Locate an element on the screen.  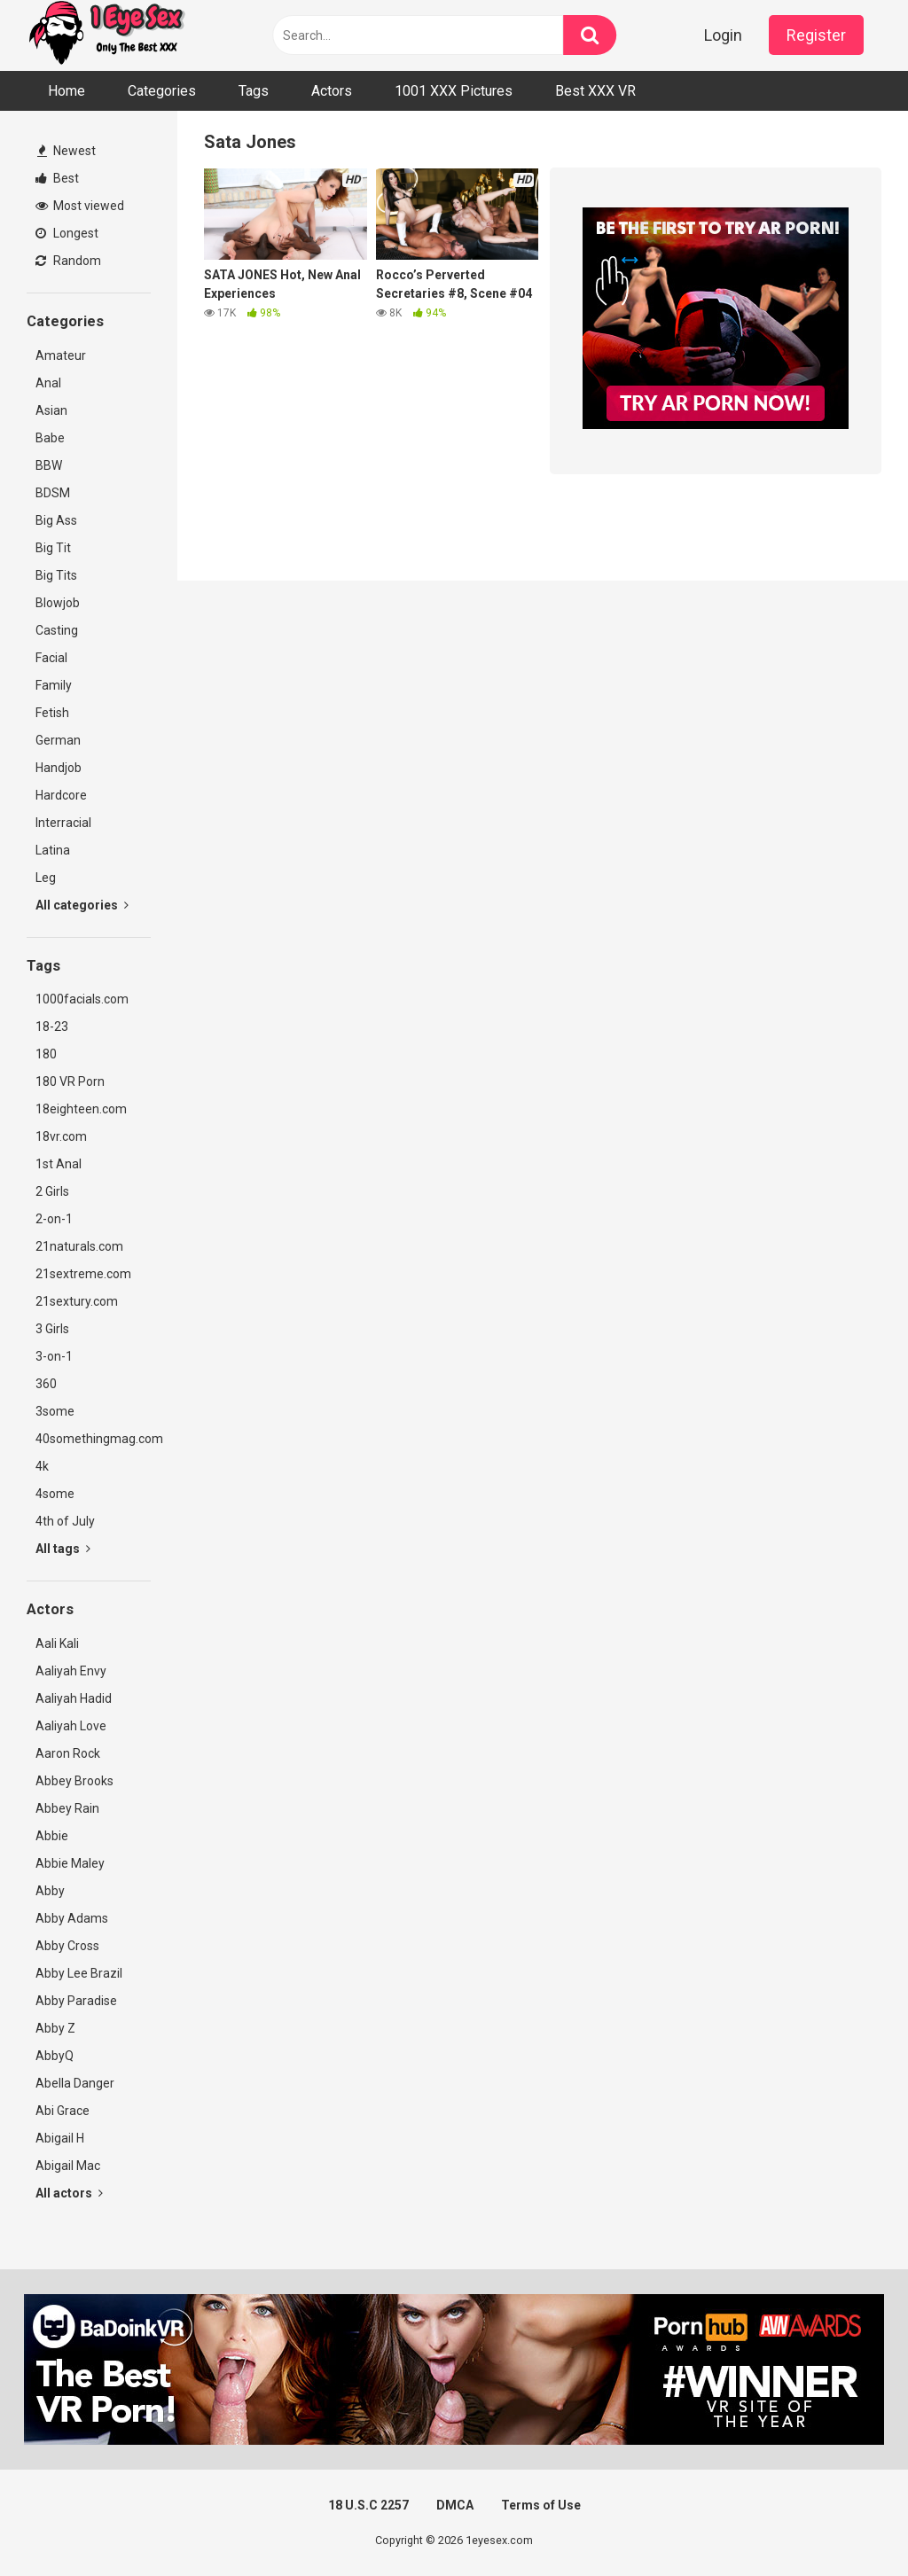
Latina is located at coordinates (52, 850).